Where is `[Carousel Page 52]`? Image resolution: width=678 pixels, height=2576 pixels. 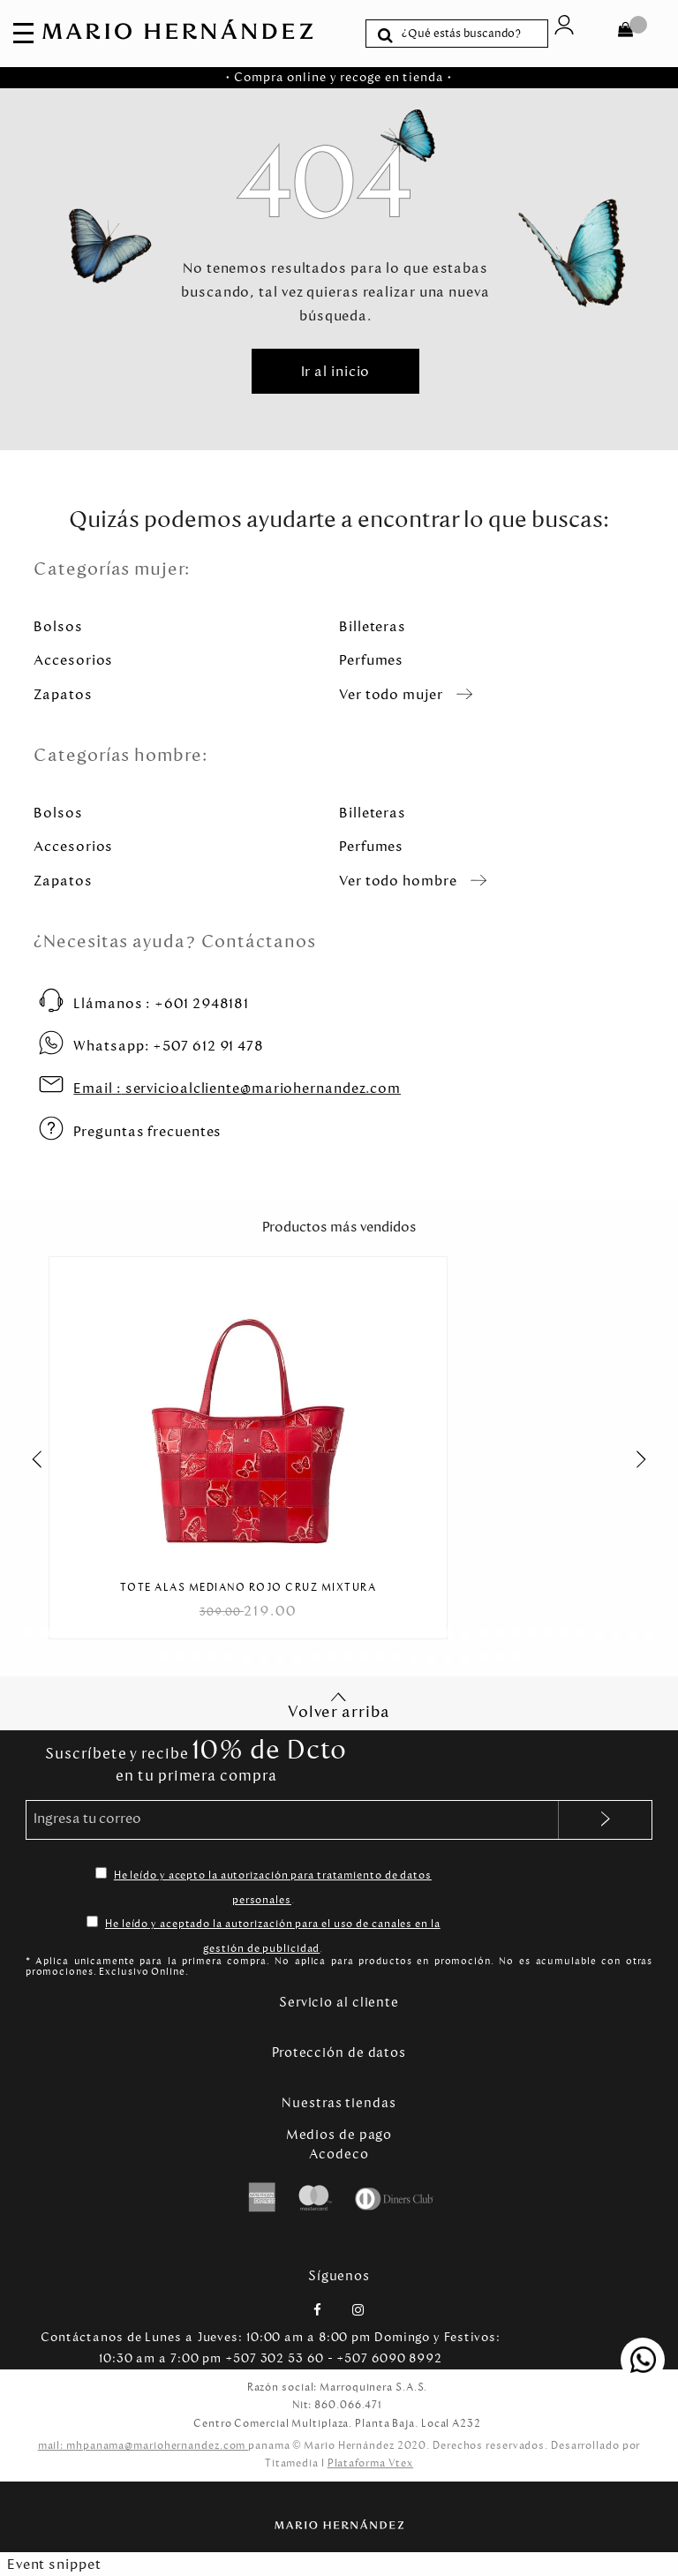 [Carousel Page 52] is located at coordinates (381, 1657).